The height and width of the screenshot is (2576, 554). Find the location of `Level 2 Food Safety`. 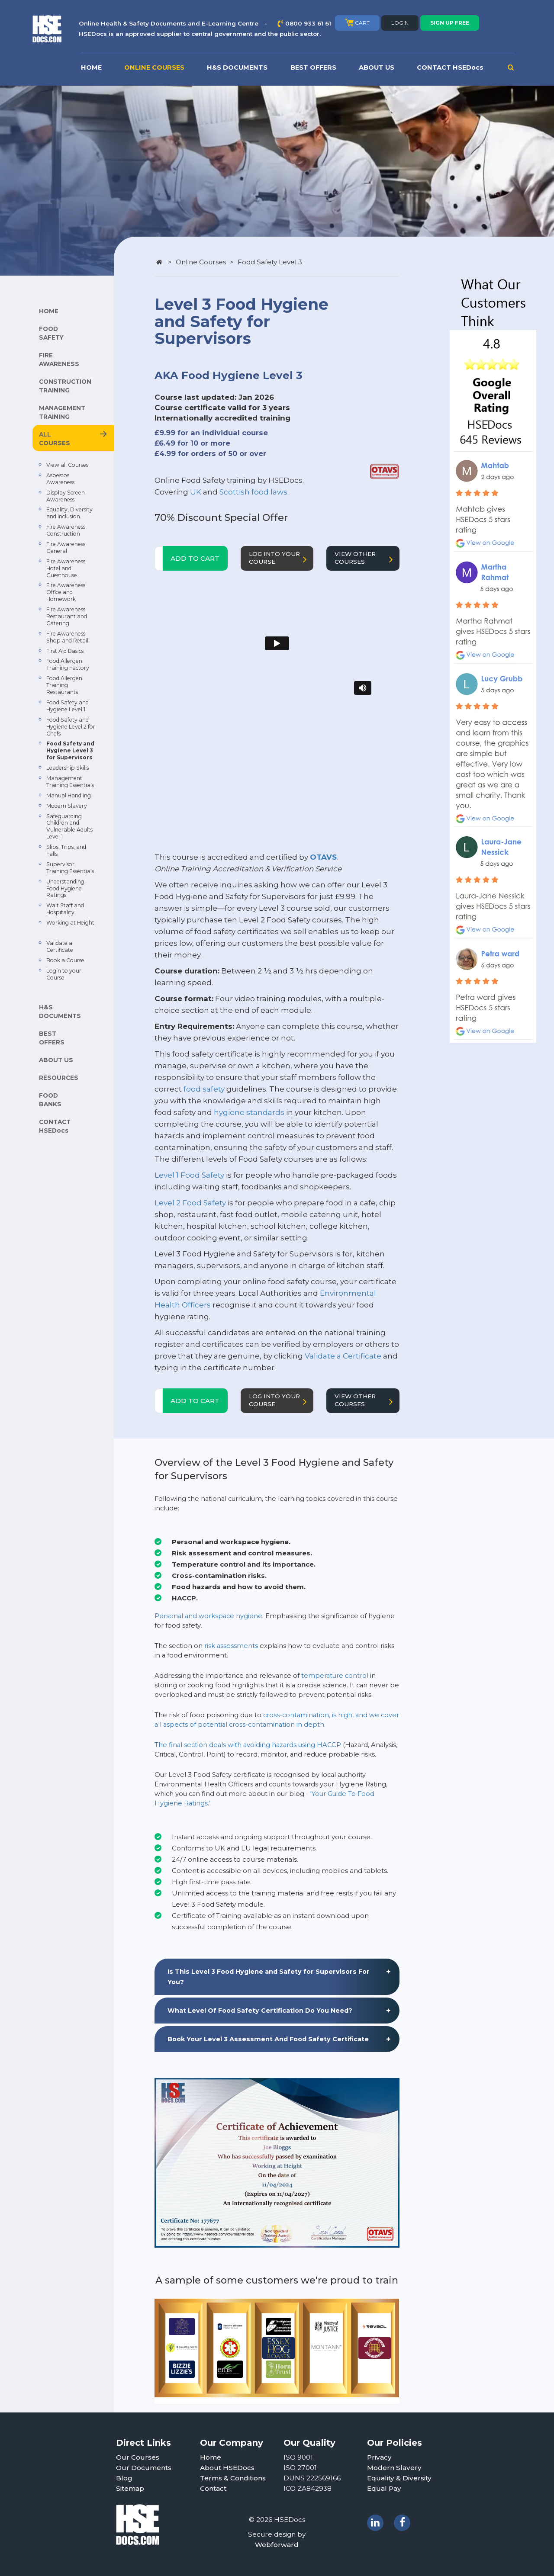

Level 2 Food Safety is located at coordinates (190, 1202).